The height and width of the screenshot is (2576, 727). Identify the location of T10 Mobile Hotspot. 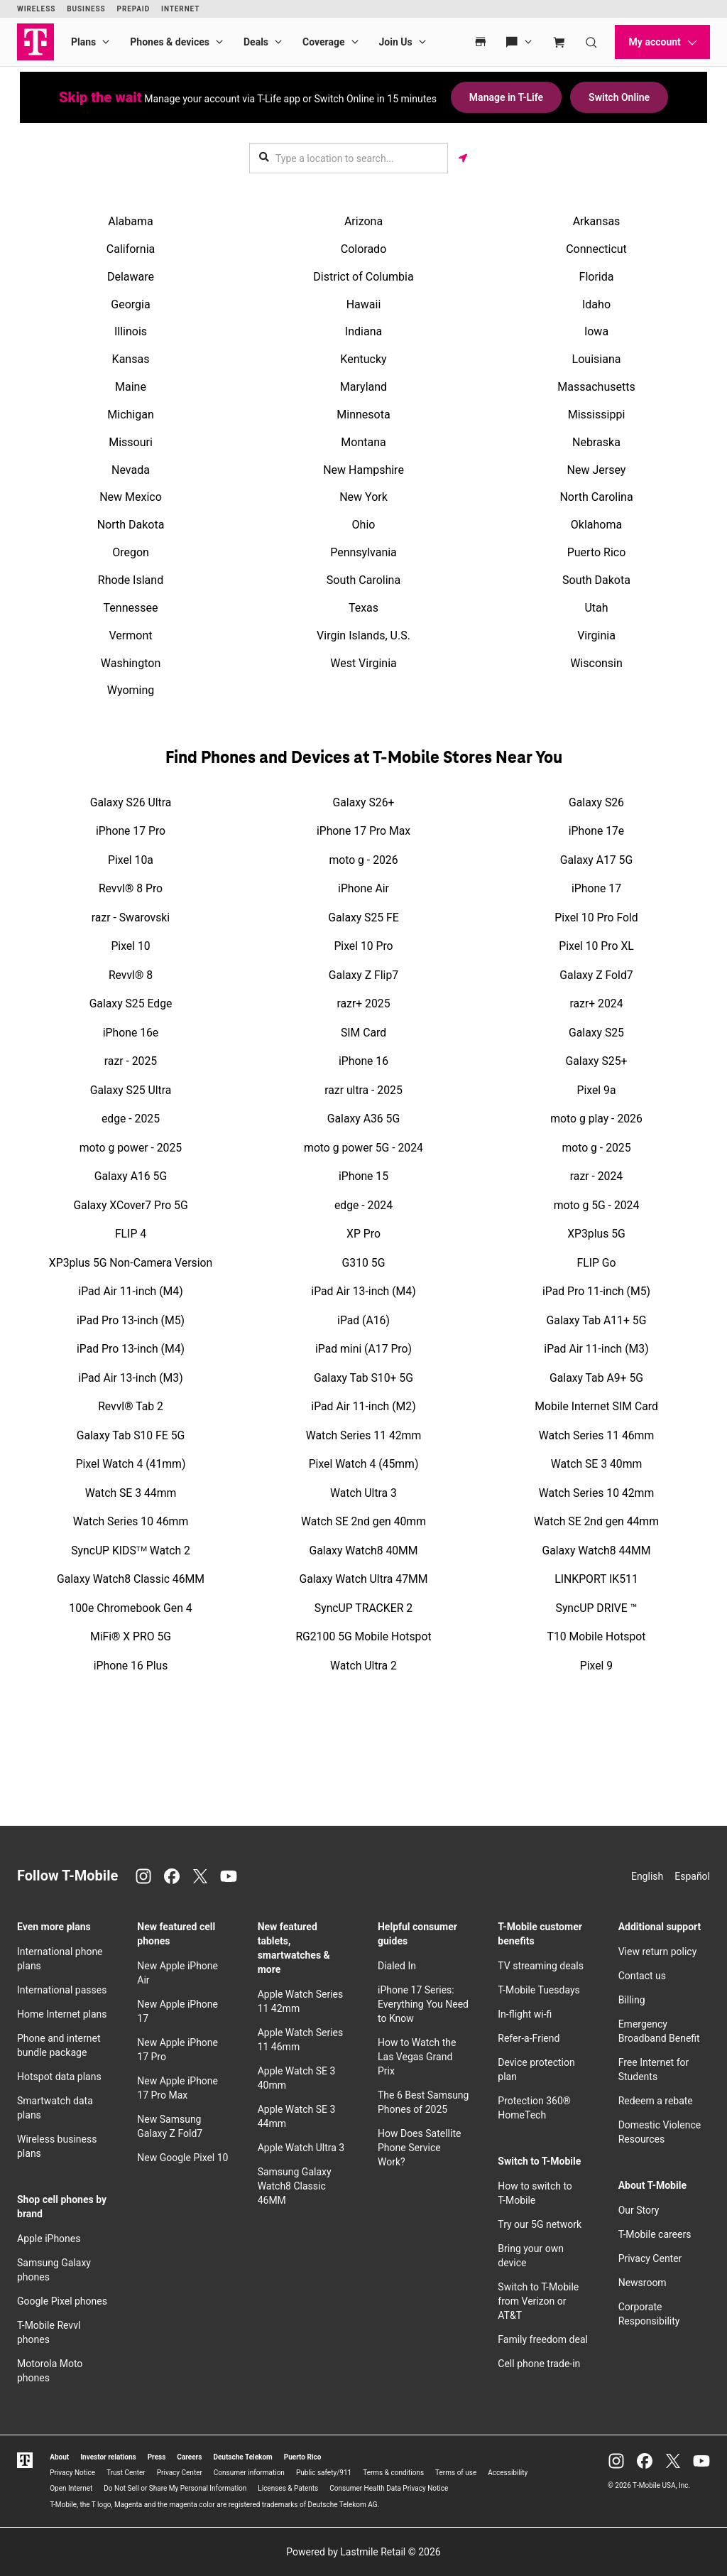
(596, 1636).